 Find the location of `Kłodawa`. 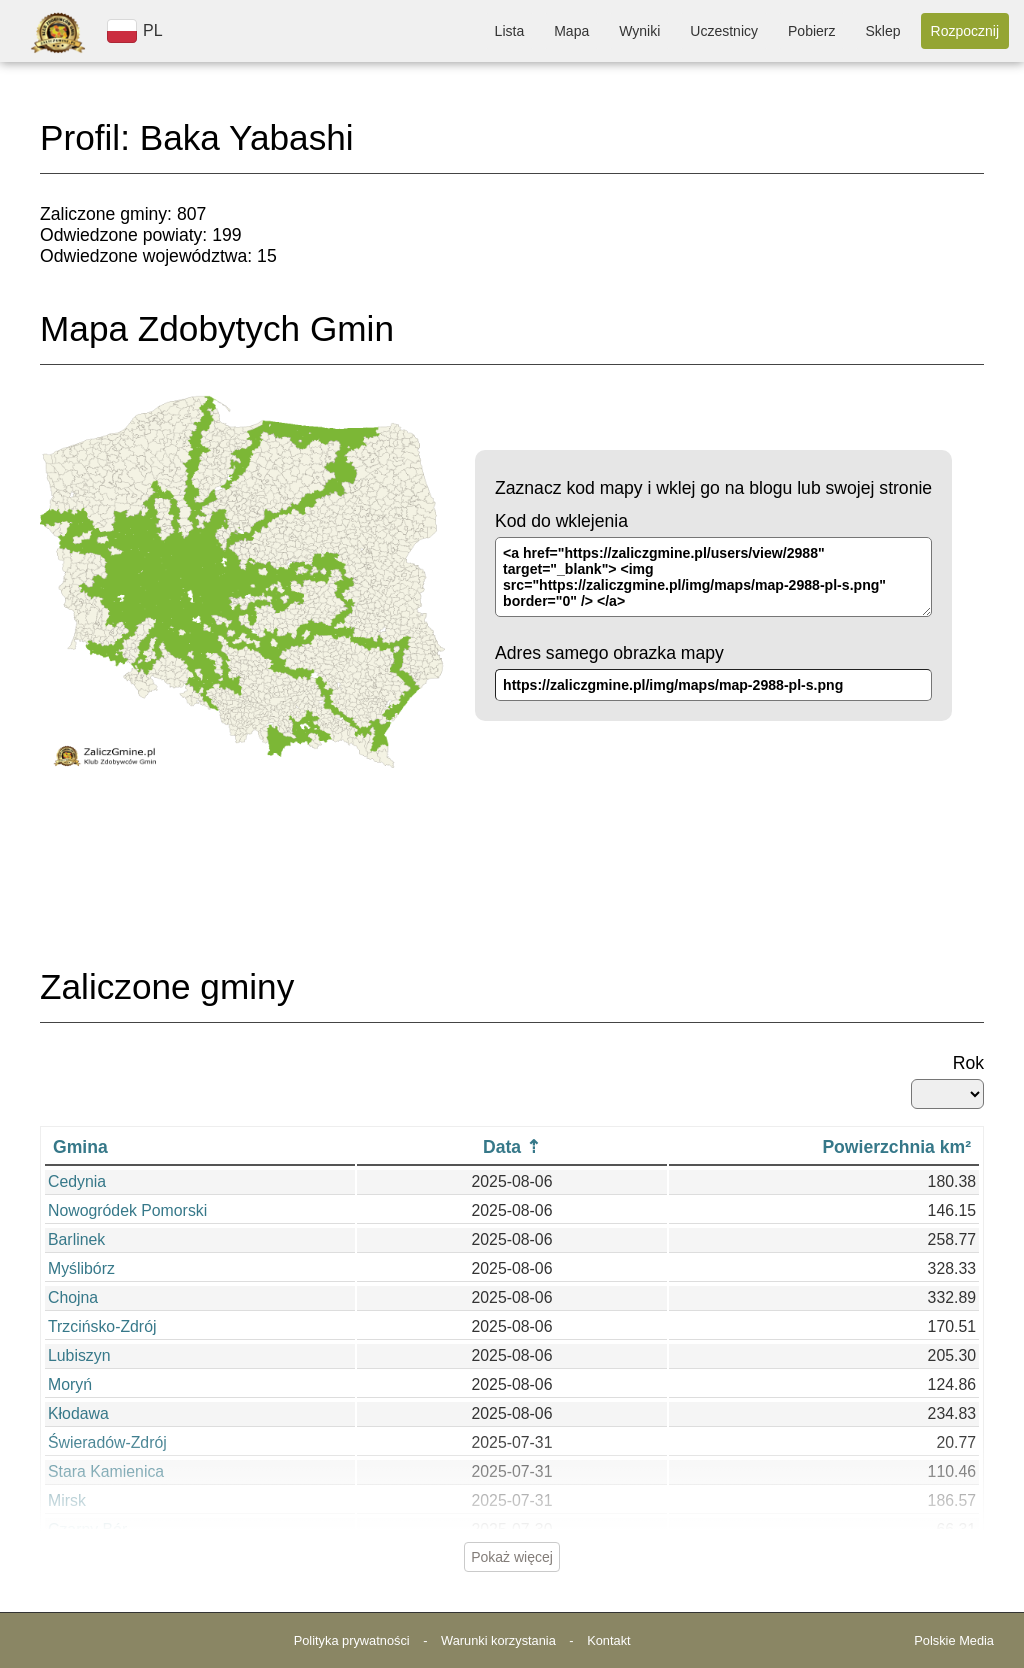

Kłodawa is located at coordinates (78, 1413).